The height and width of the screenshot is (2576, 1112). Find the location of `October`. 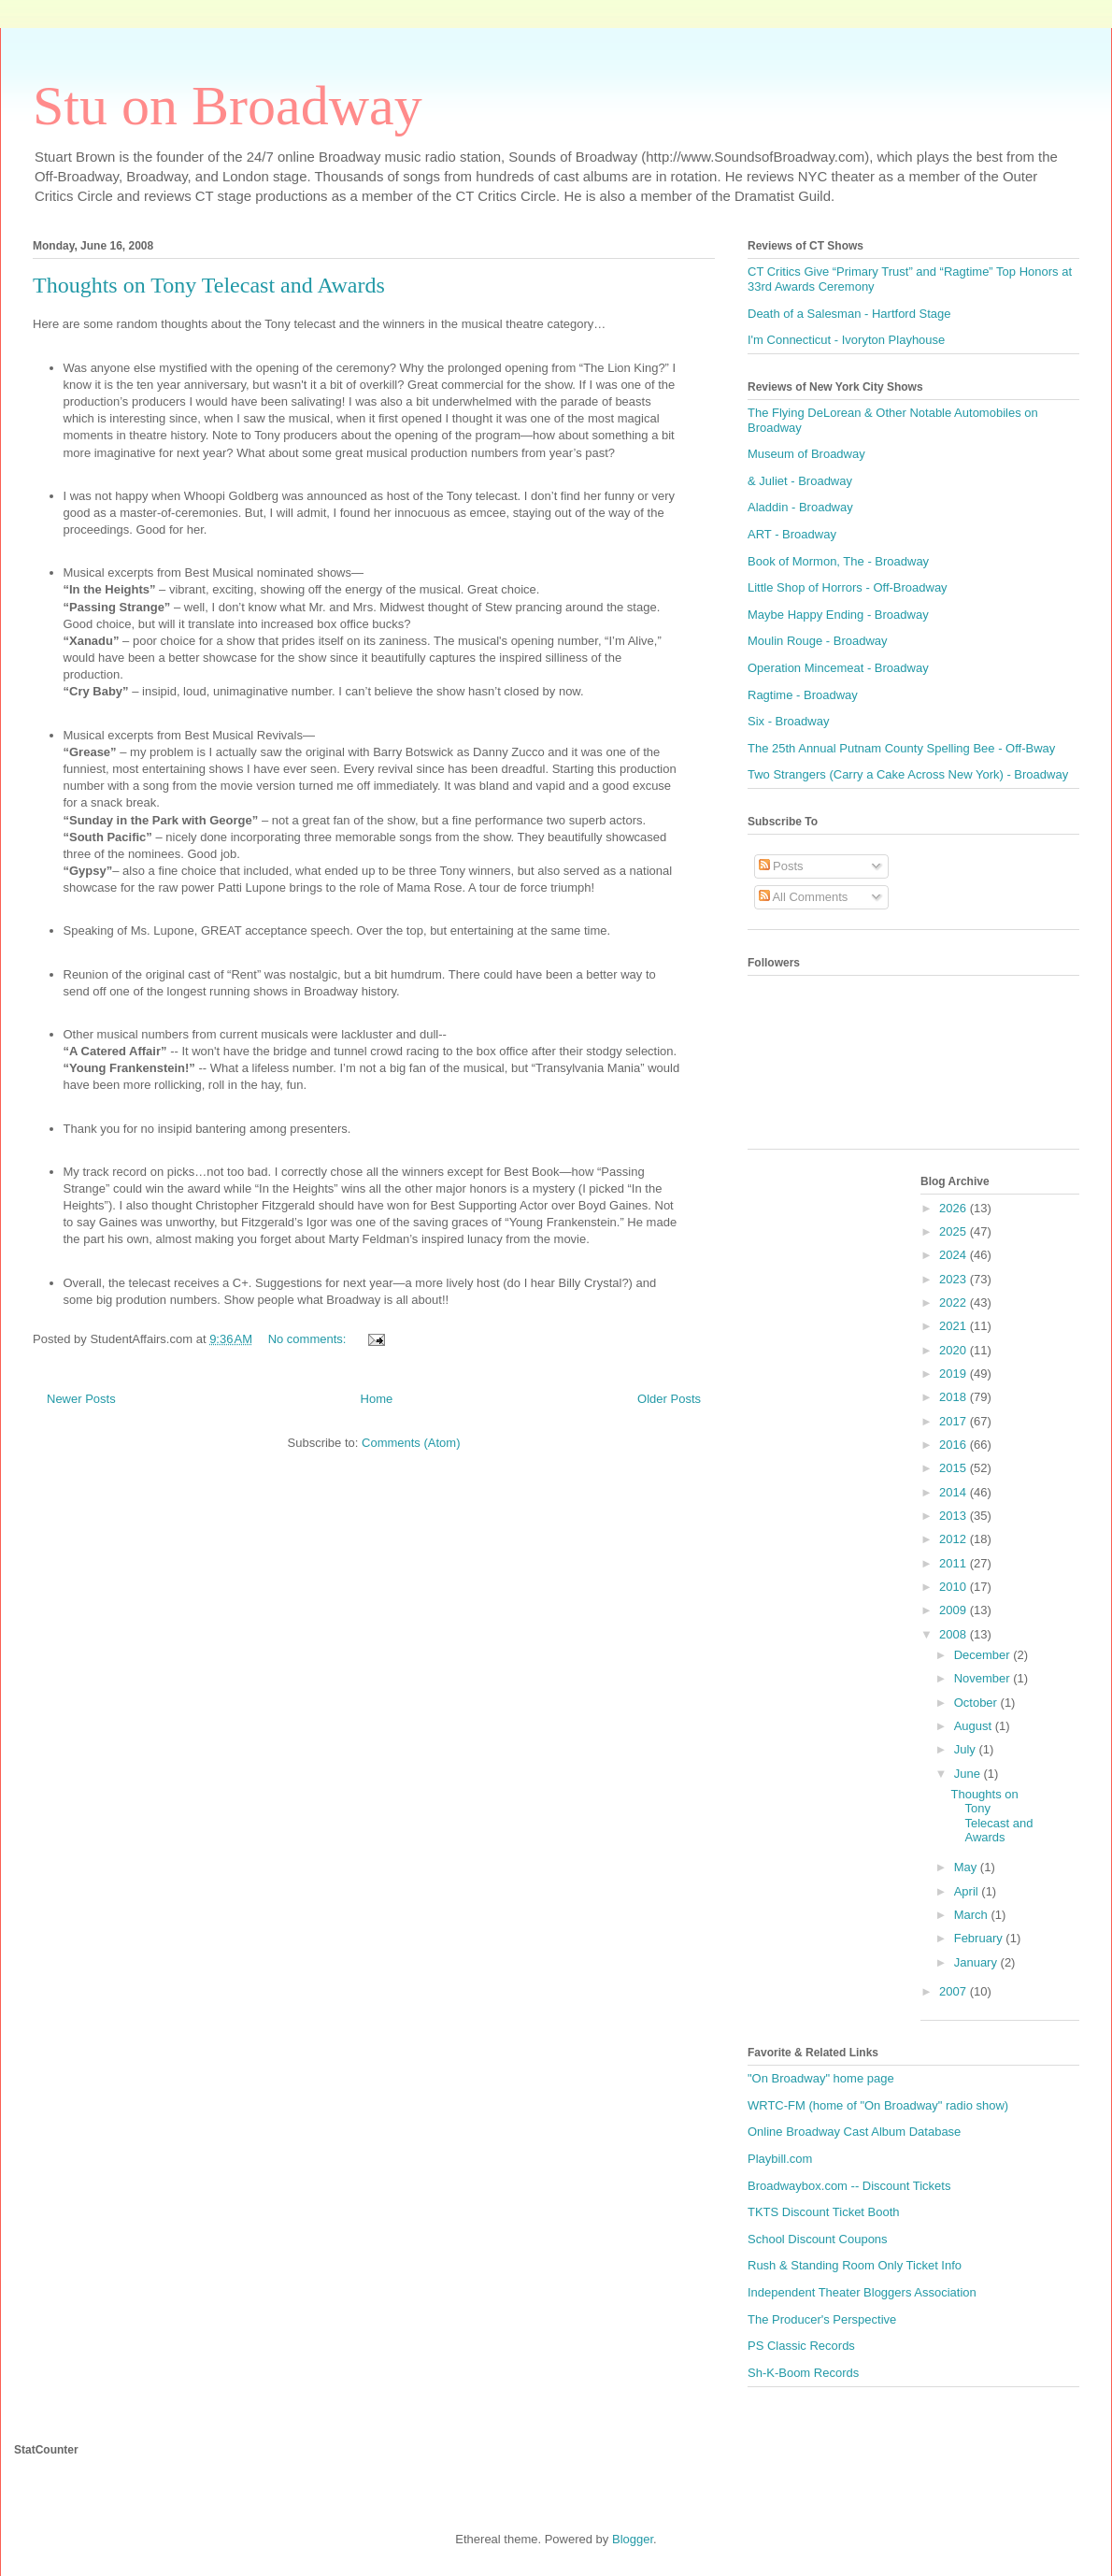

October is located at coordinates (977, 1703).